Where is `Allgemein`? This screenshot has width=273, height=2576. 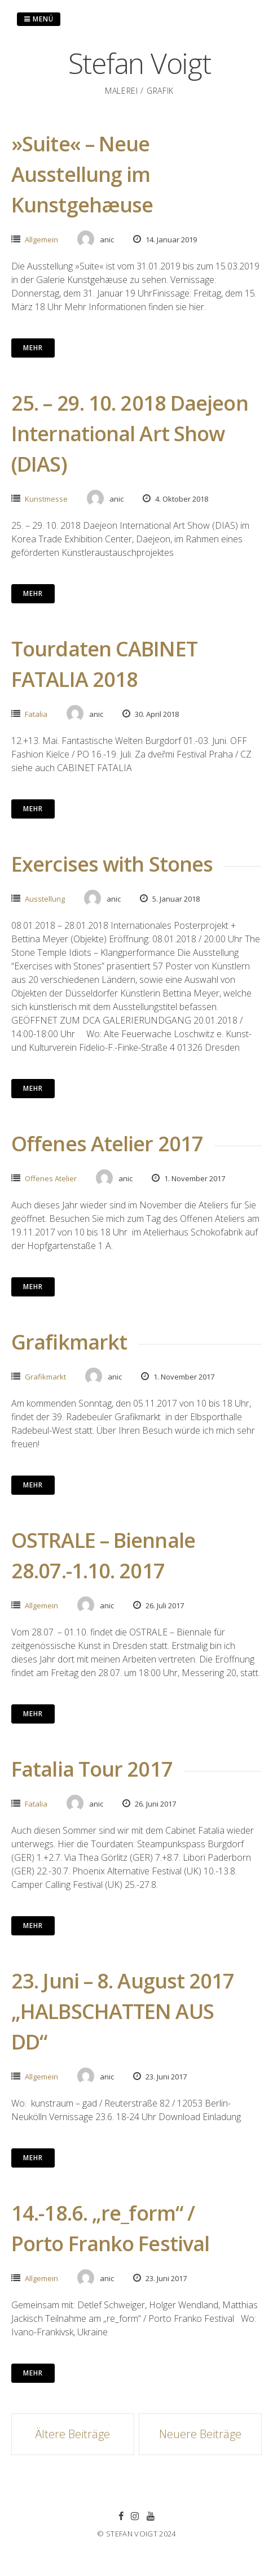 Allgemein is located at coordinates (41, 239).